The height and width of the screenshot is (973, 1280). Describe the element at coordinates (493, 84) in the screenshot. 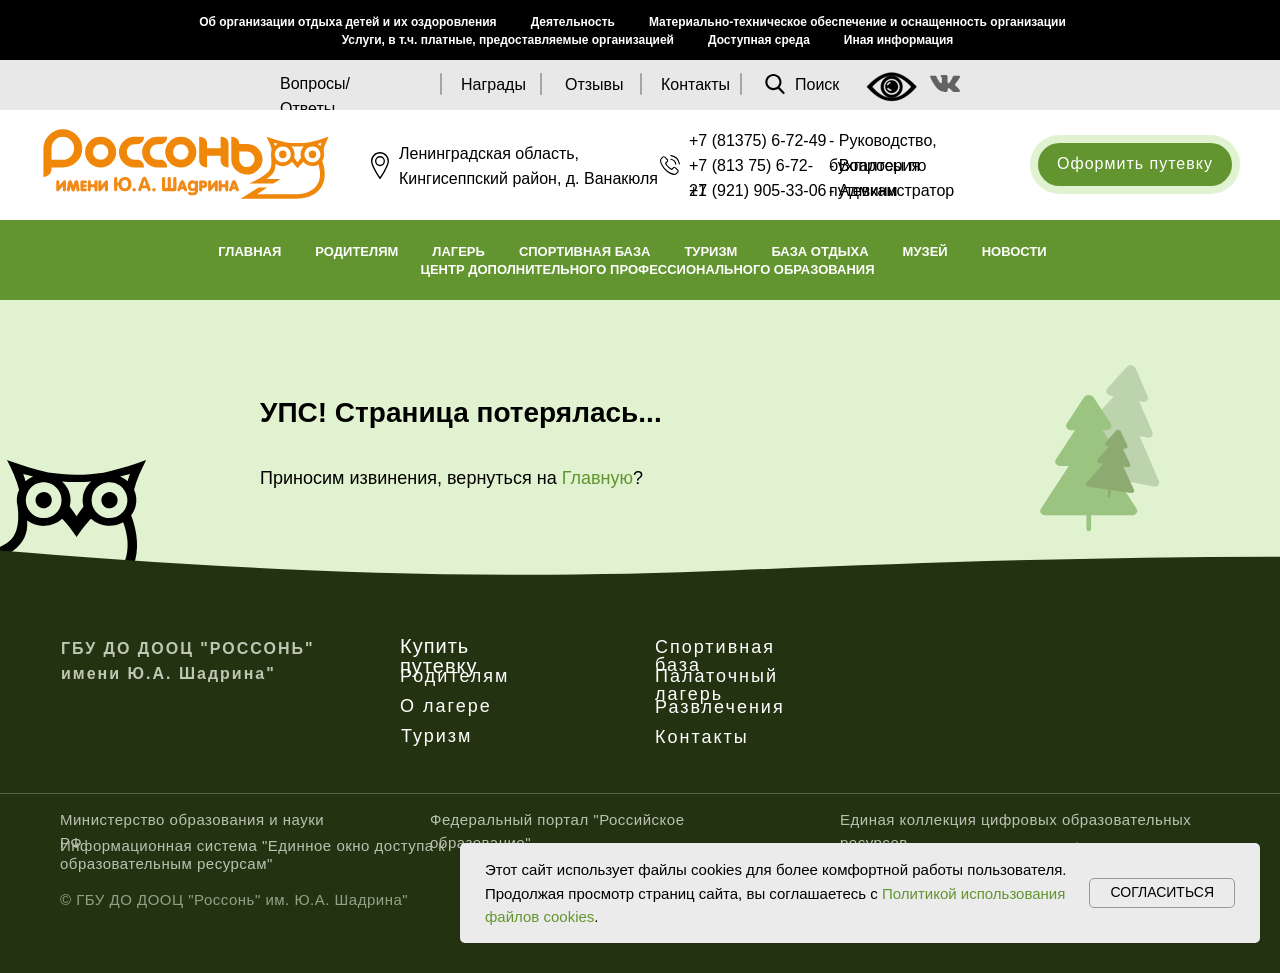

I see `Награды` at that location.